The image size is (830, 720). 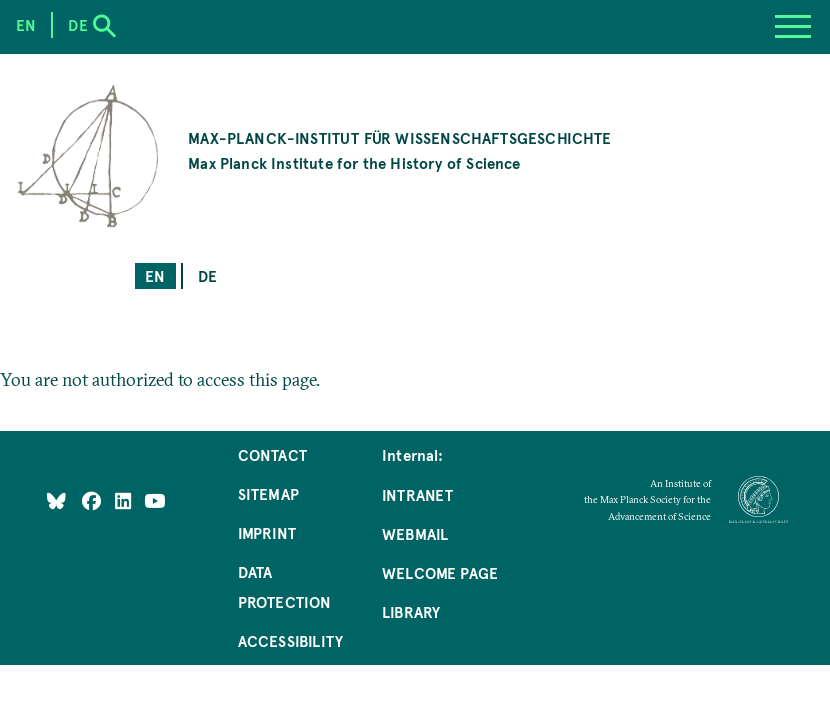 I want to click on Imprint, so click(x=267, y=532).